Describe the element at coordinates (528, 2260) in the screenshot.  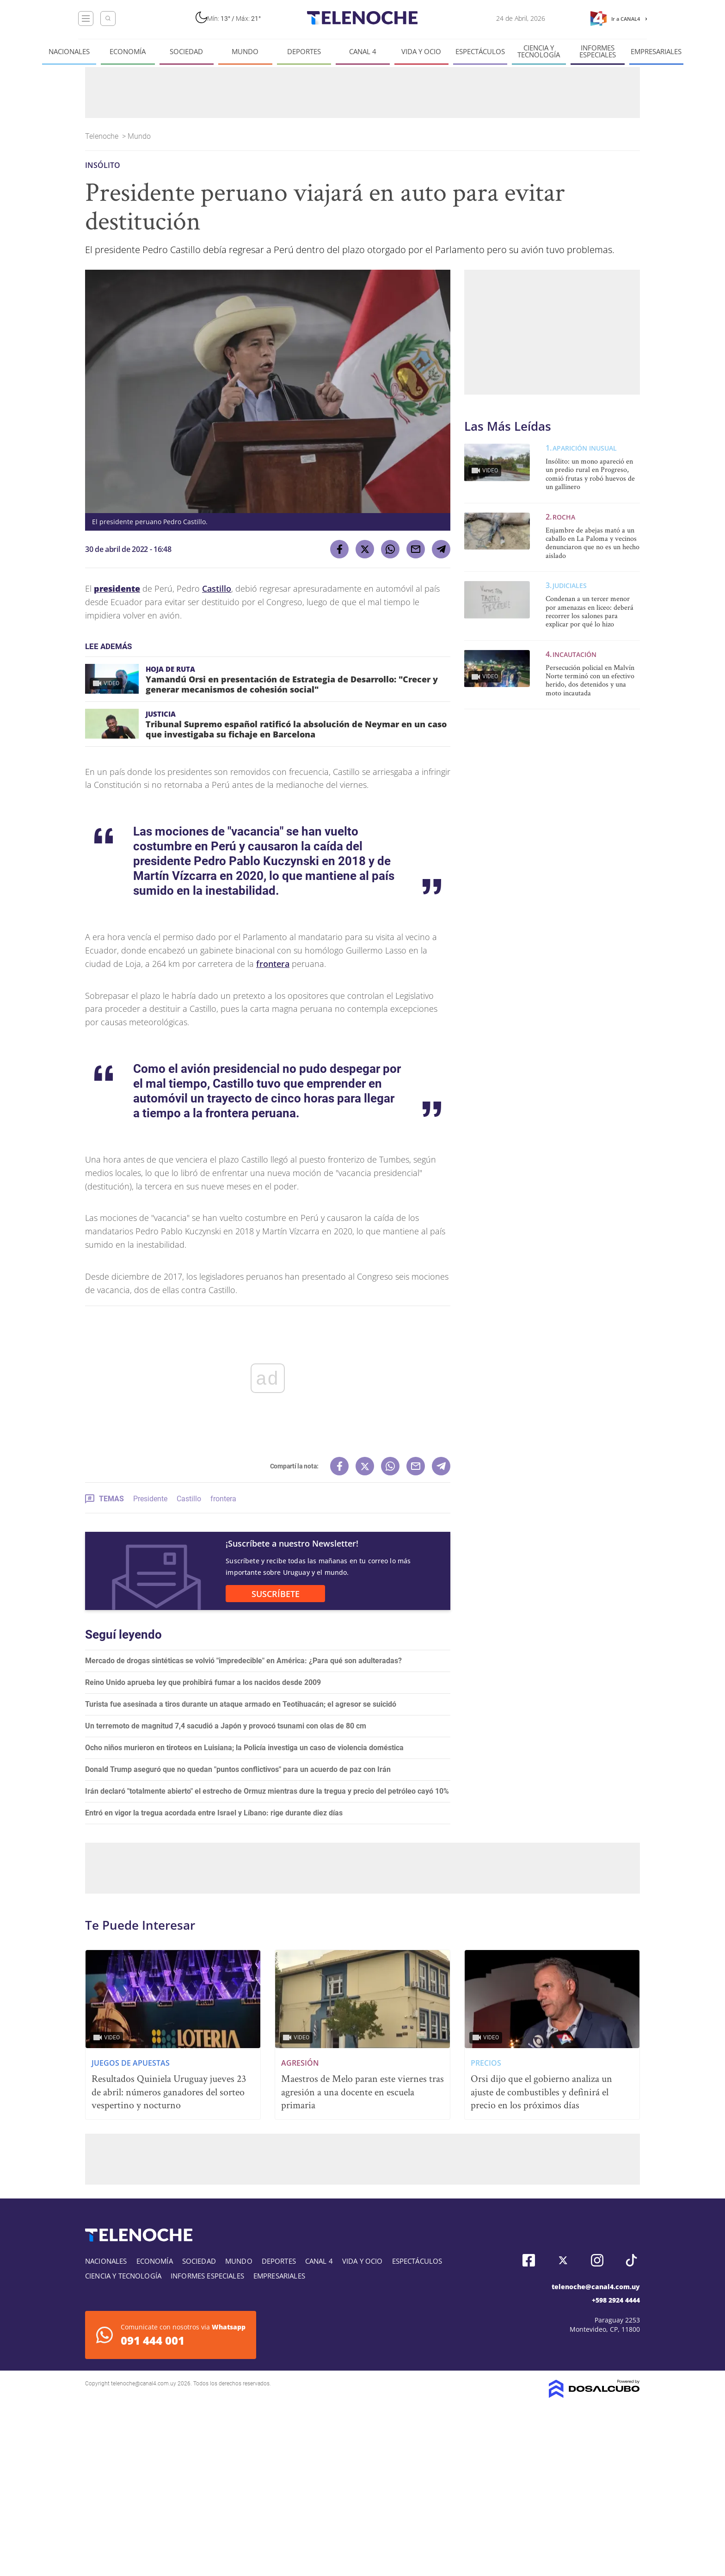
I see `Facebook, Telenoche` at that location.